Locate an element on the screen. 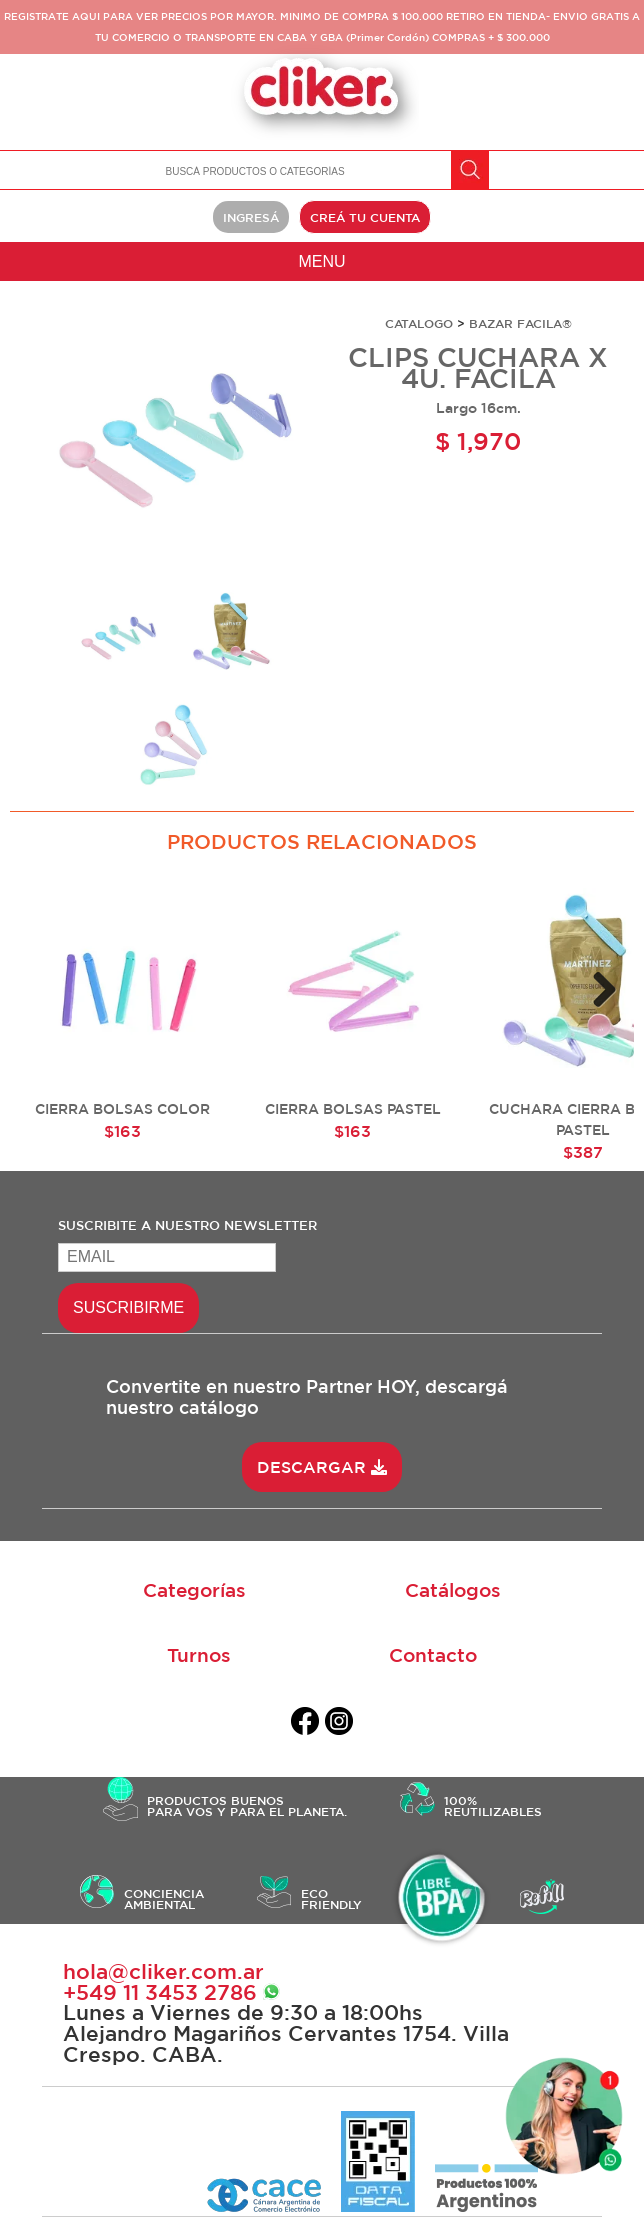  CATALOGO is located at coordinates (419, 323).